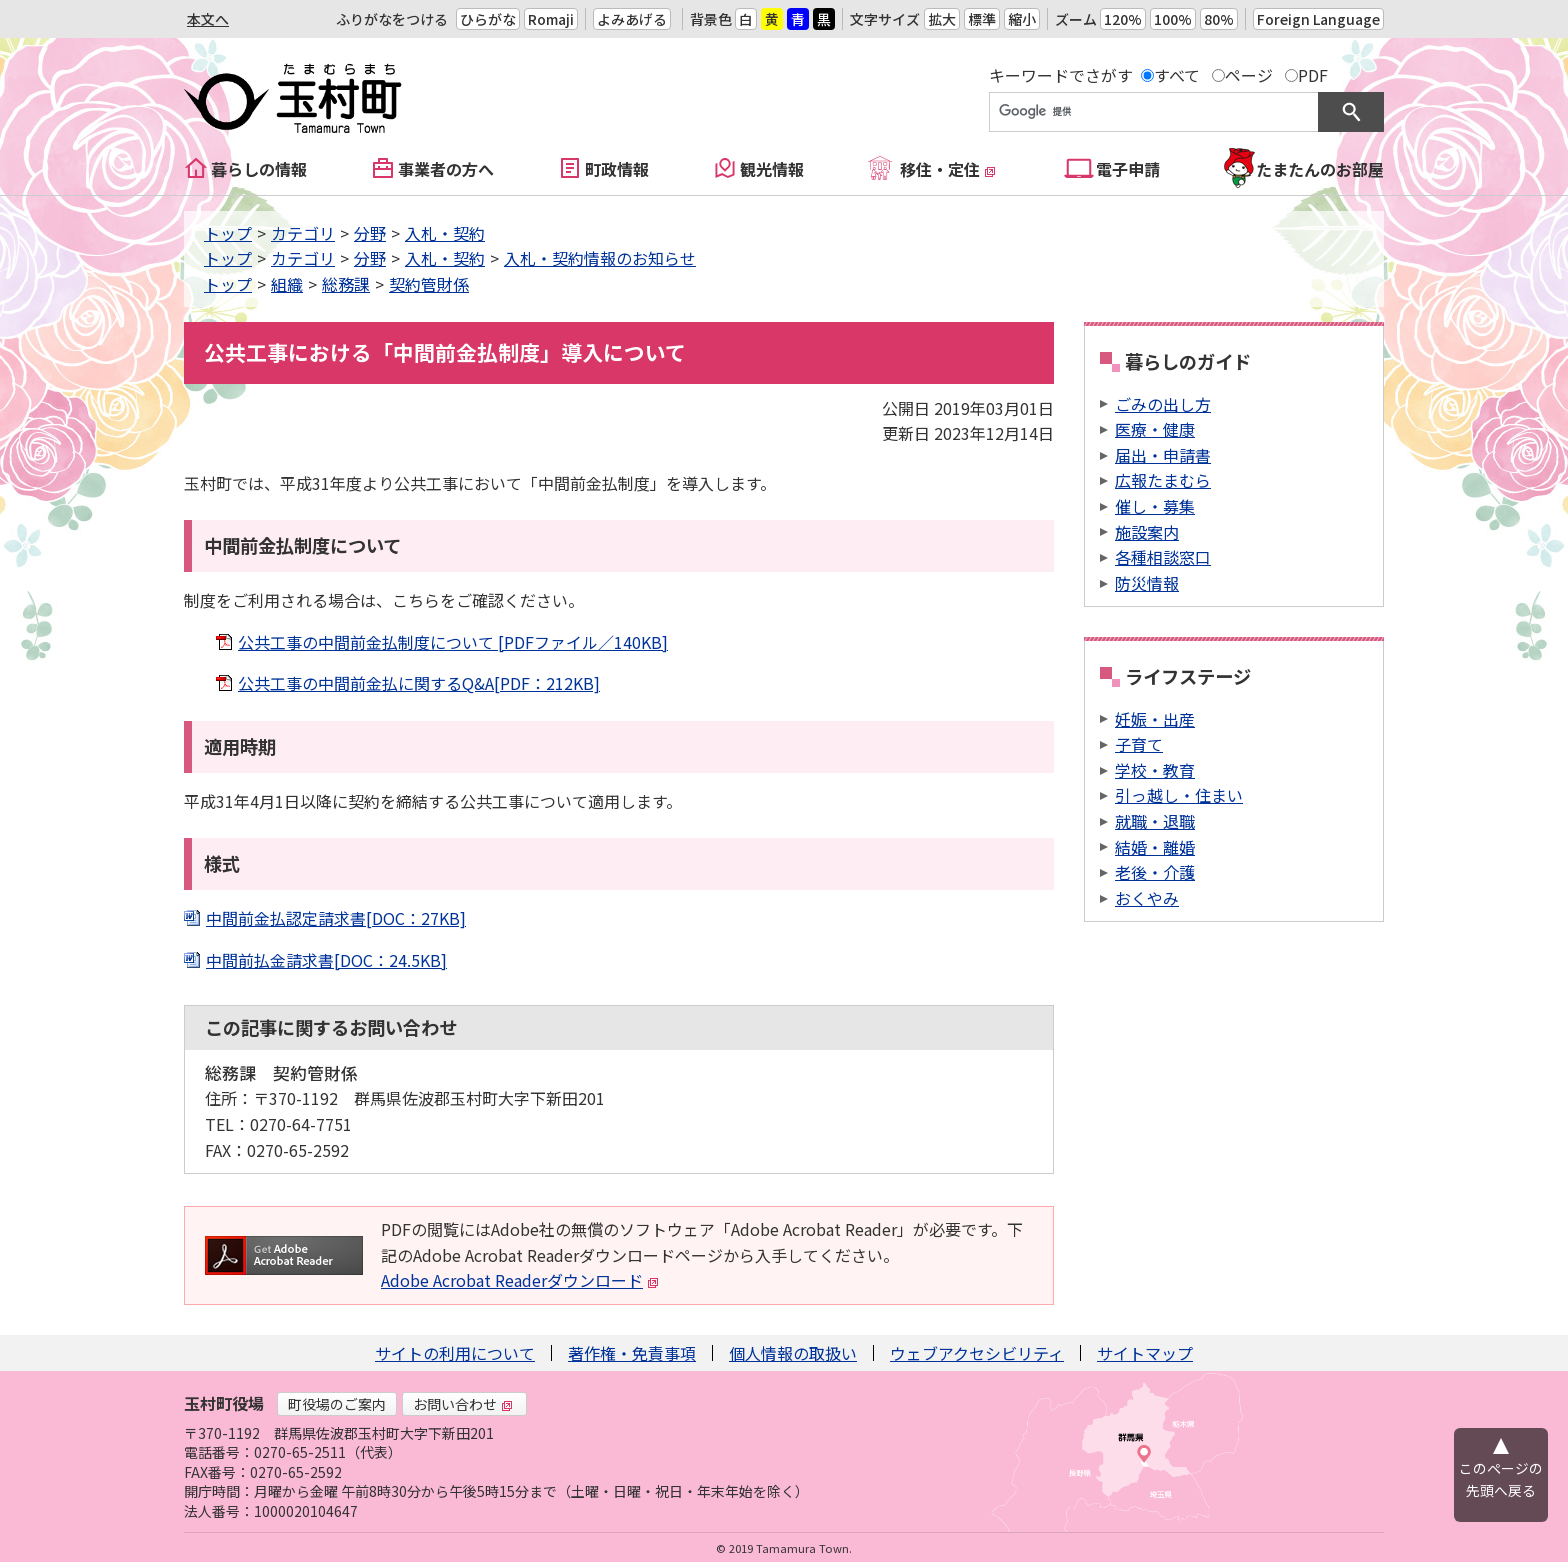 The width and height of the screenshot is (1568, 1562). Describe the element at coordinates (370, 233) in the screenshot. I see `分野` at that location.